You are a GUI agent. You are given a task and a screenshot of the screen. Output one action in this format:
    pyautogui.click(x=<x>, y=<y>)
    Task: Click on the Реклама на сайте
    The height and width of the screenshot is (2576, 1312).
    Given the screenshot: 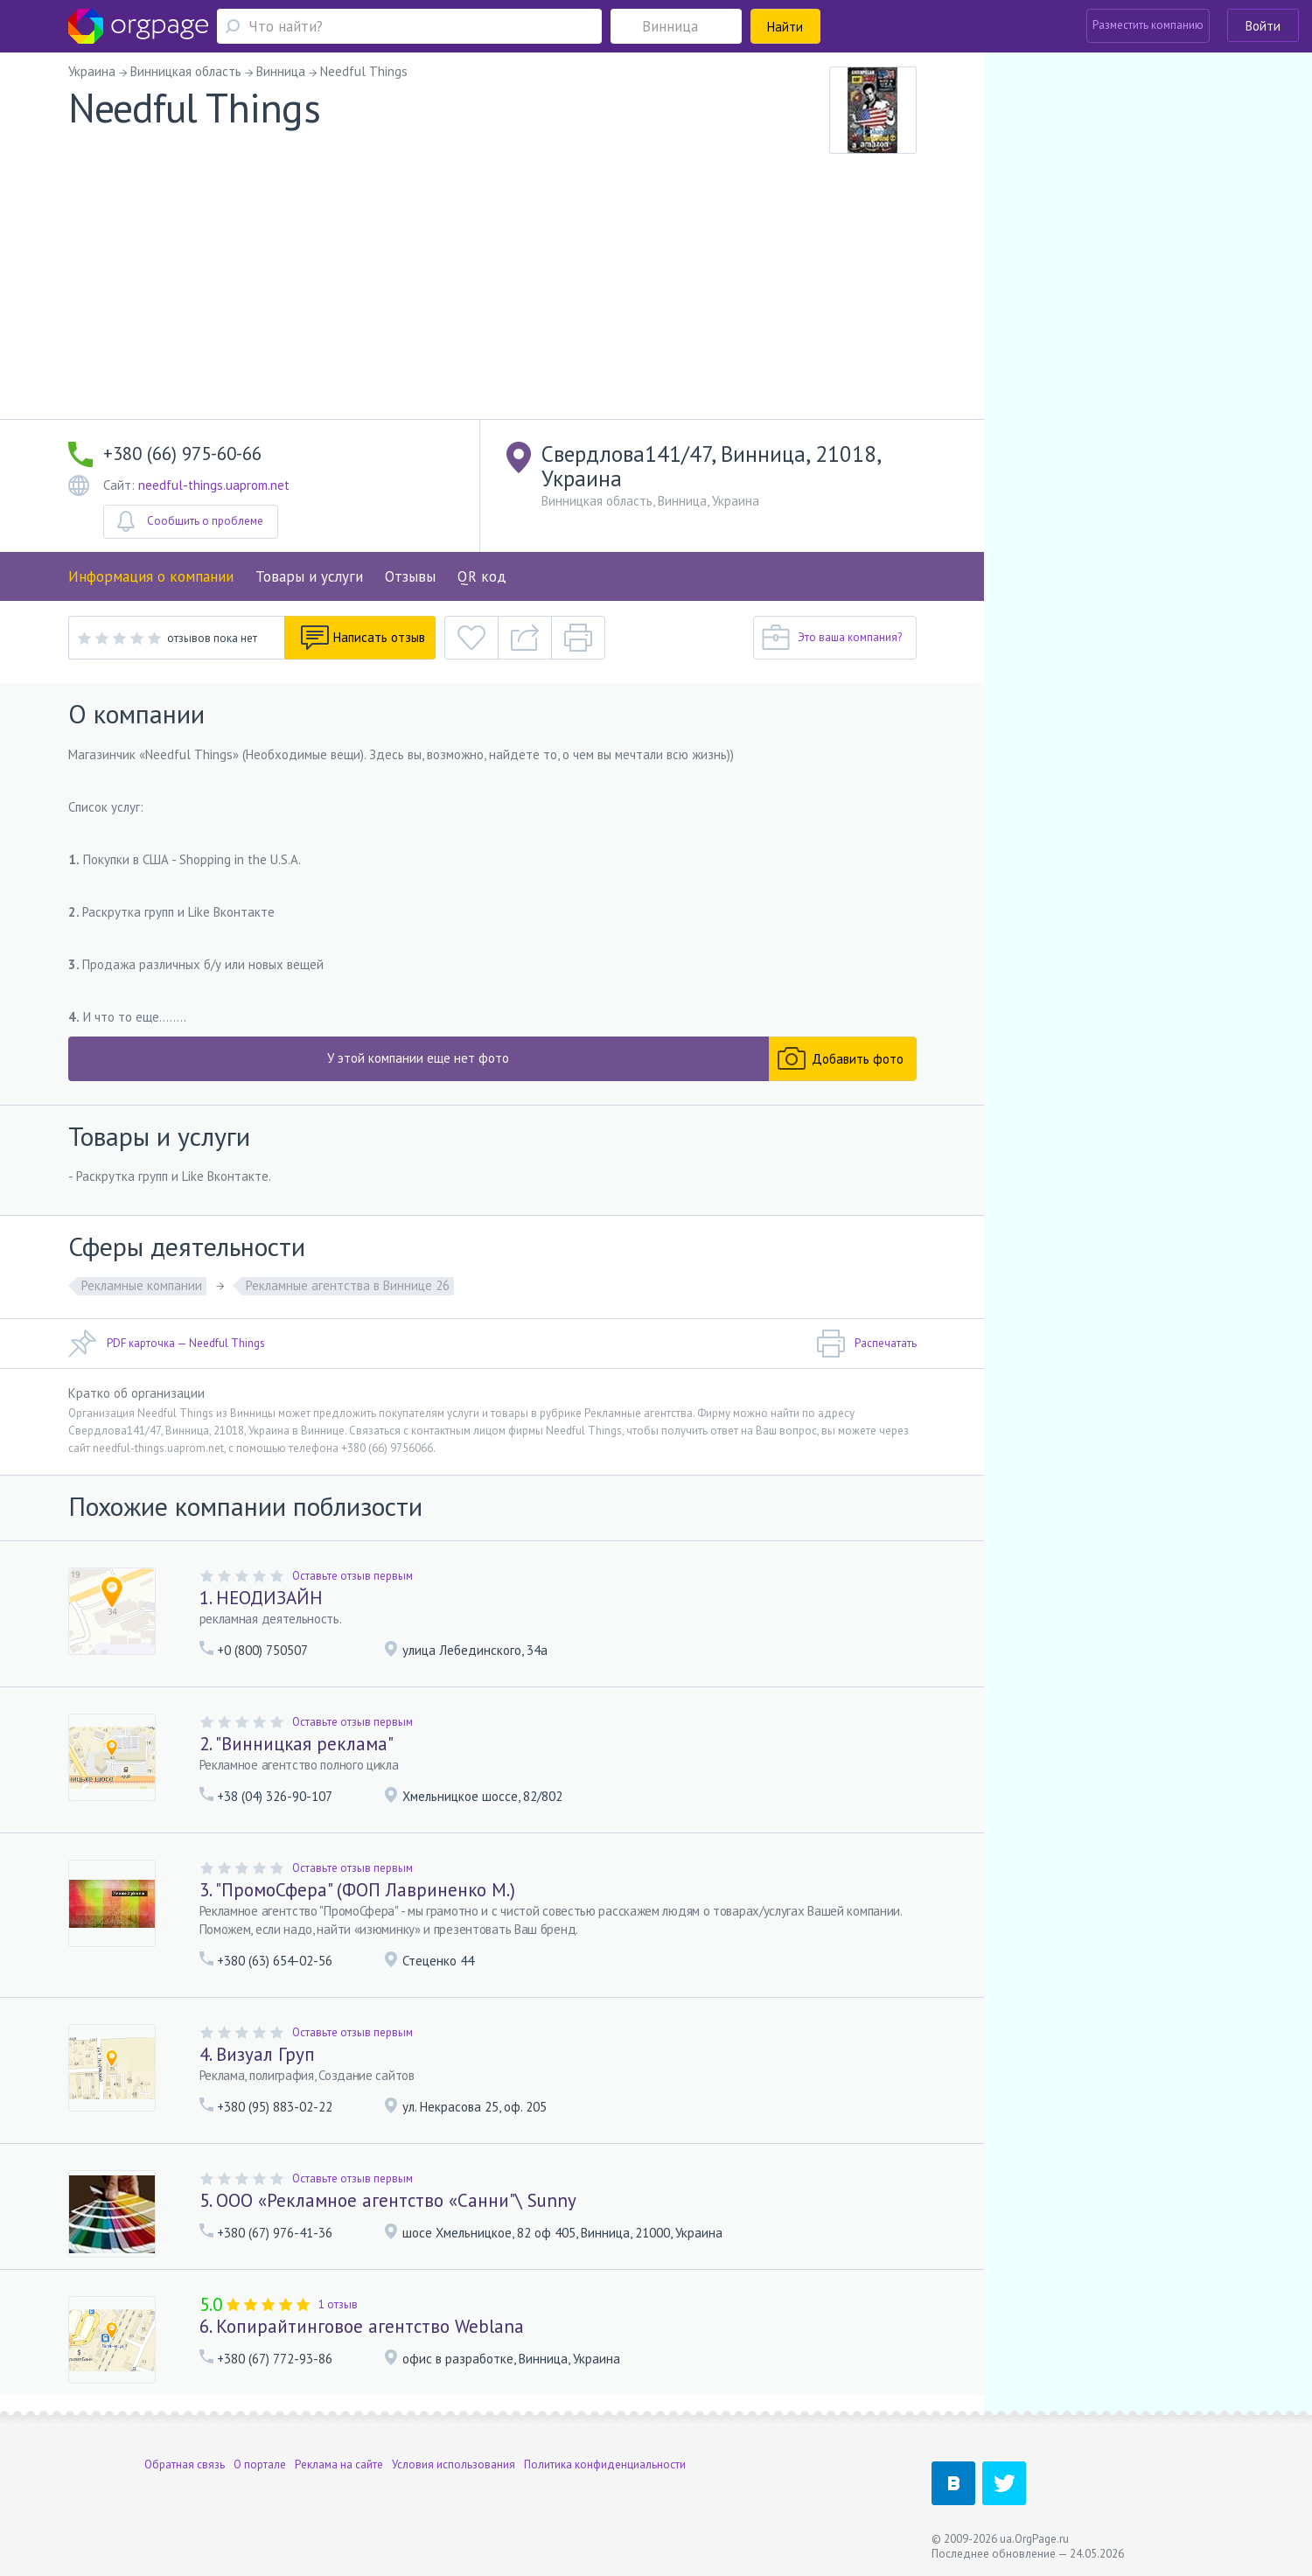 What is the action you would take?
    pyautogui.click(x=339, y=2464)
    